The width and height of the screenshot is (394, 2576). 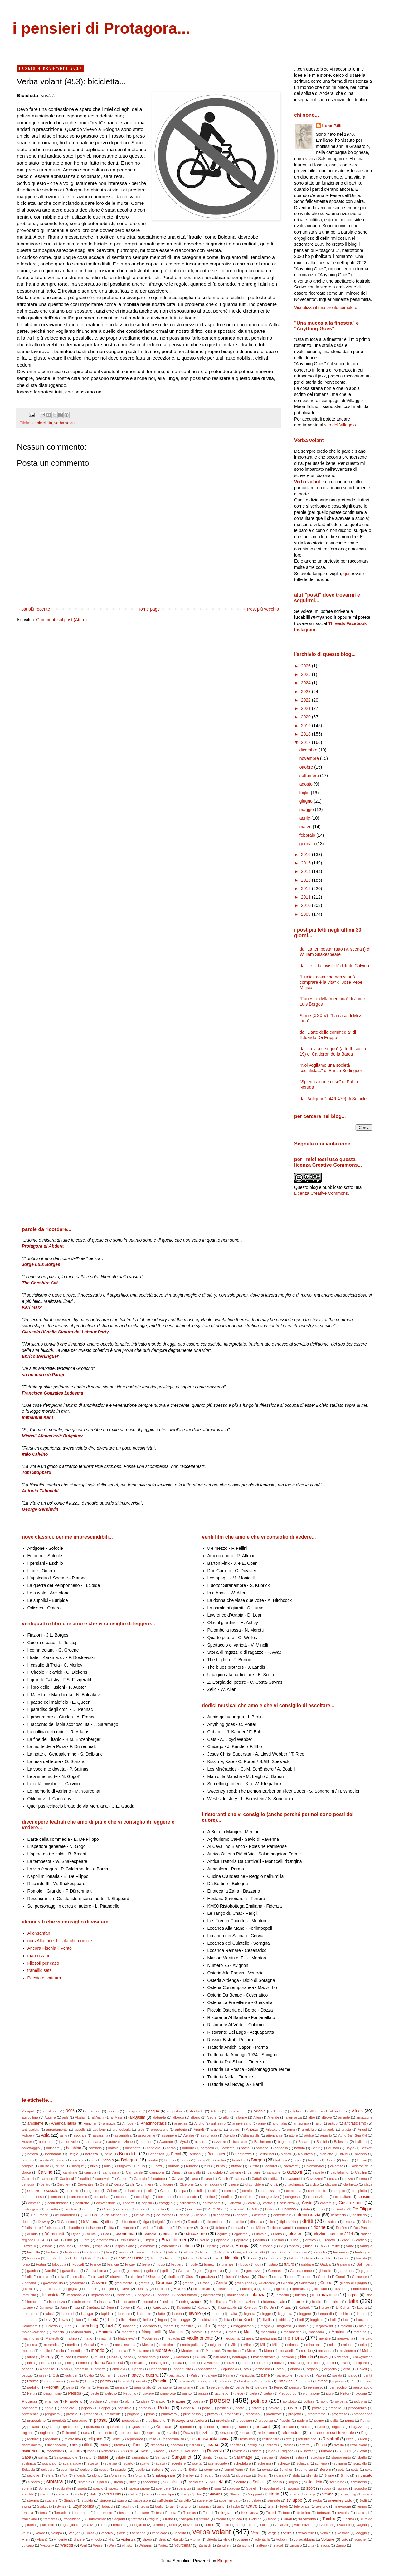 What do you see at coordinates (185, 2500) in the screenshot?
I see `suicidio` at bounding box center [185, 2500].